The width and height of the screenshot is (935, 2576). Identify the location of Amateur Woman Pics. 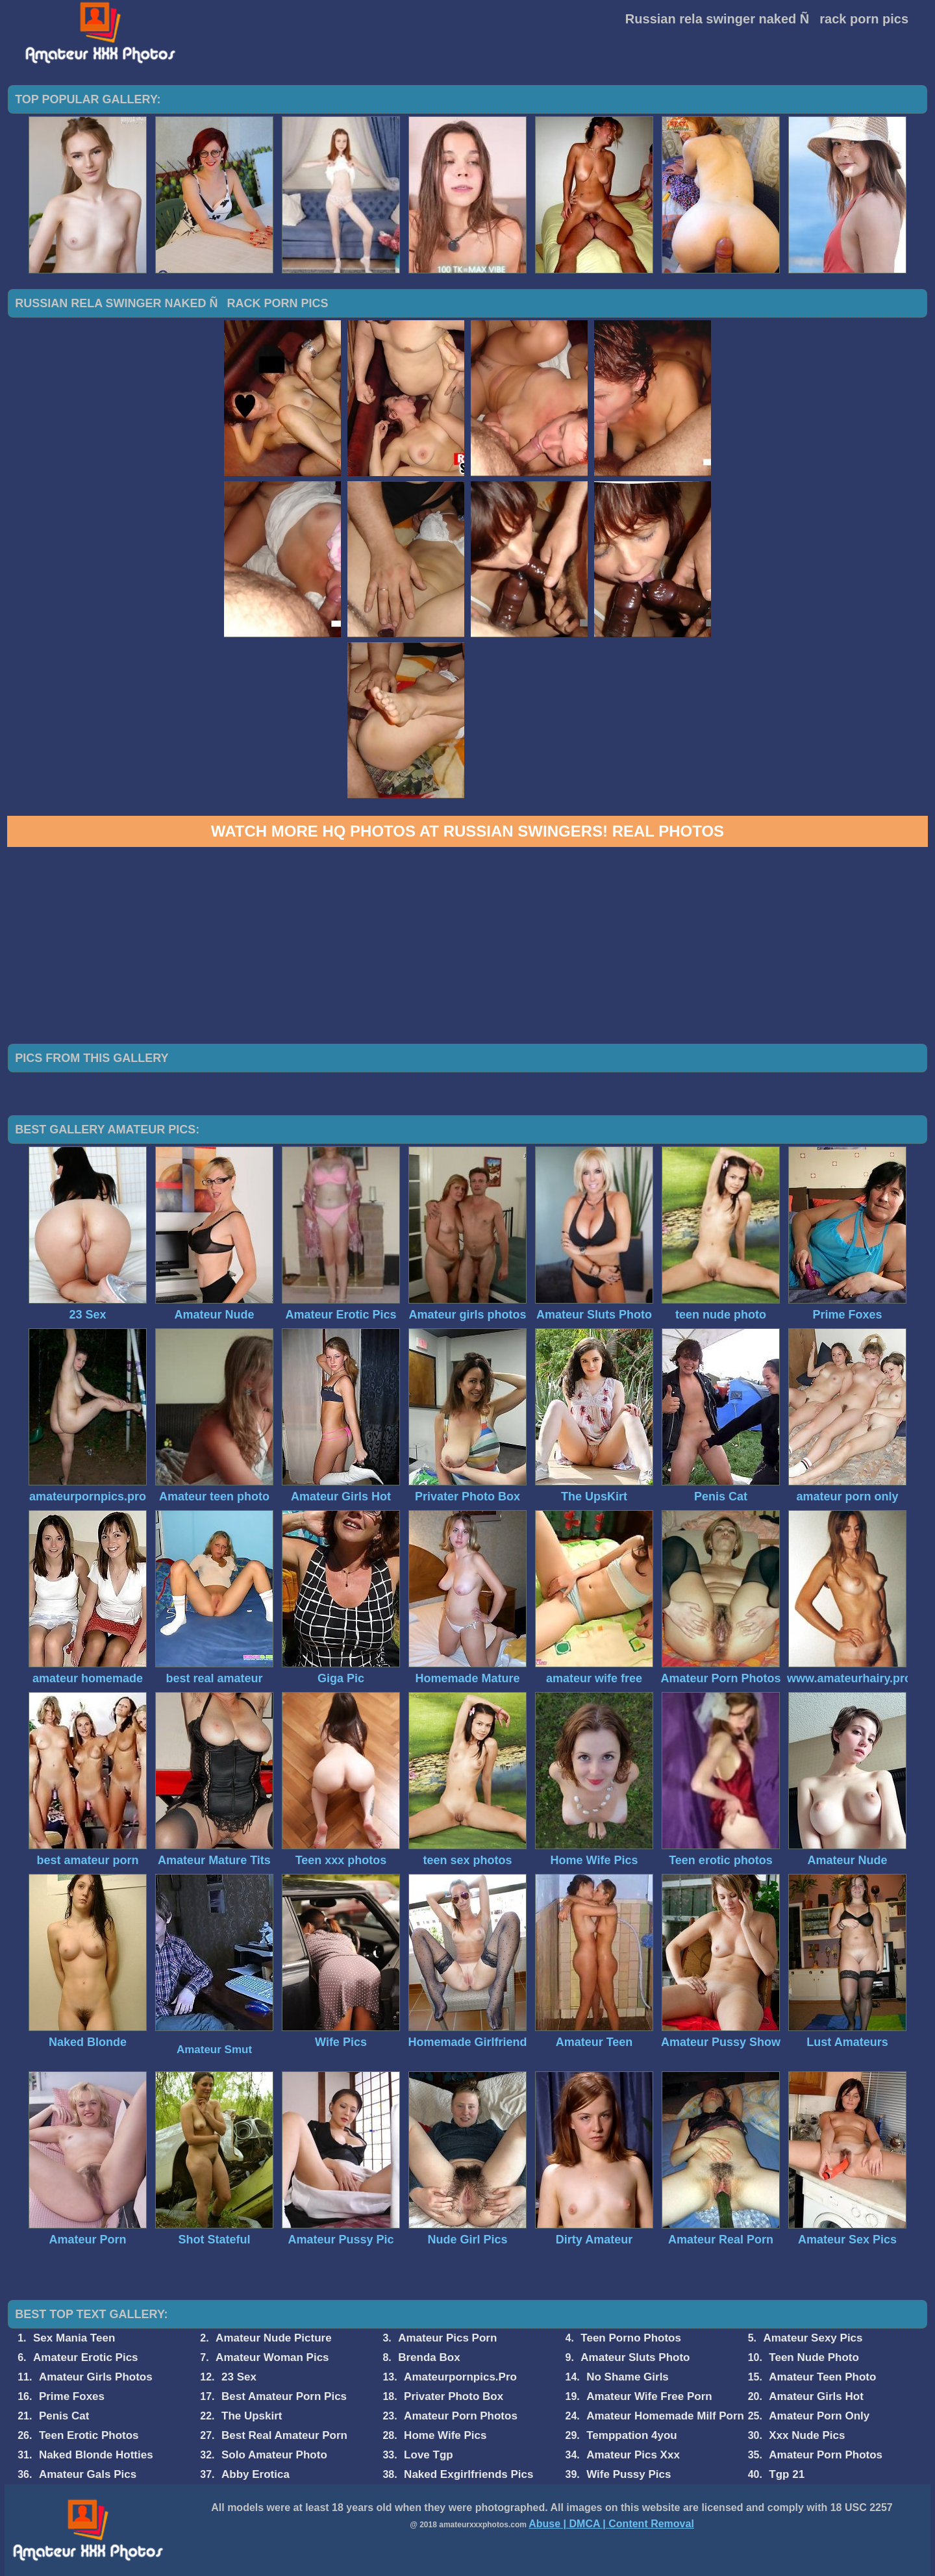
(272, 2357).